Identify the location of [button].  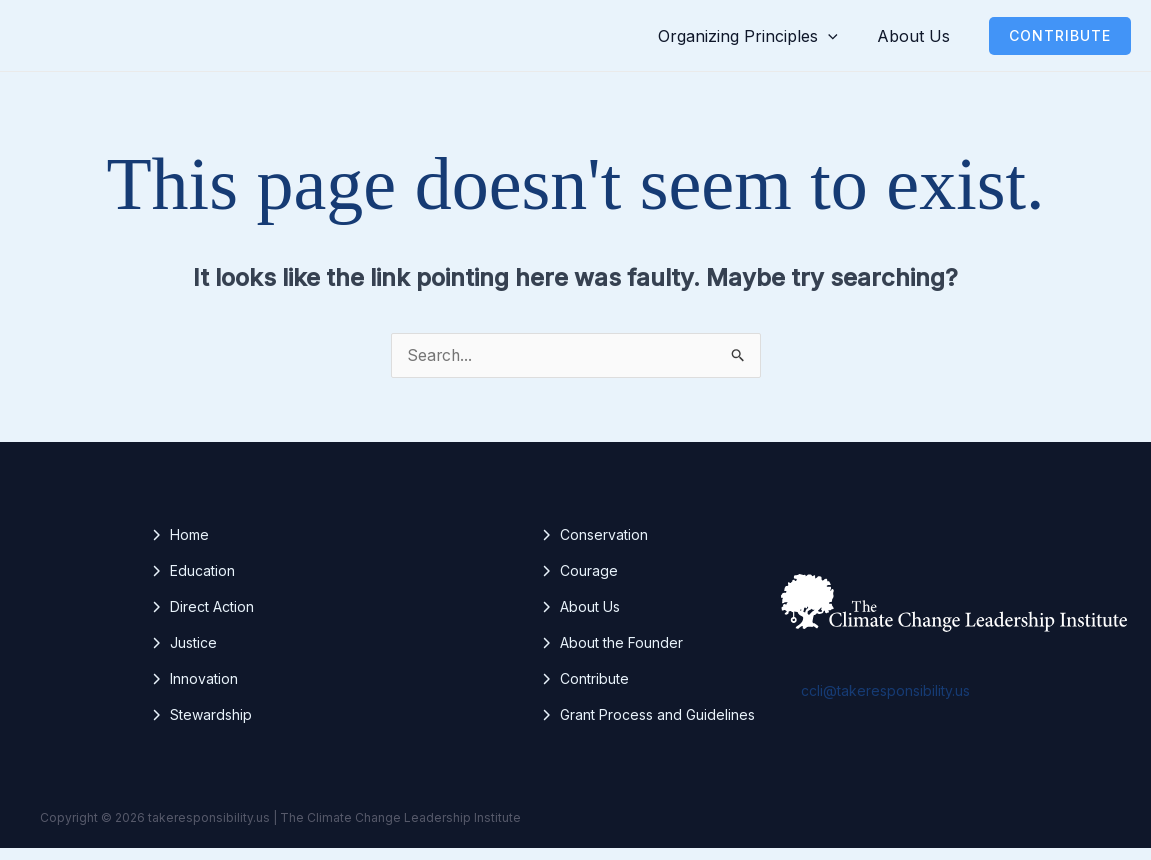
(850, 41).